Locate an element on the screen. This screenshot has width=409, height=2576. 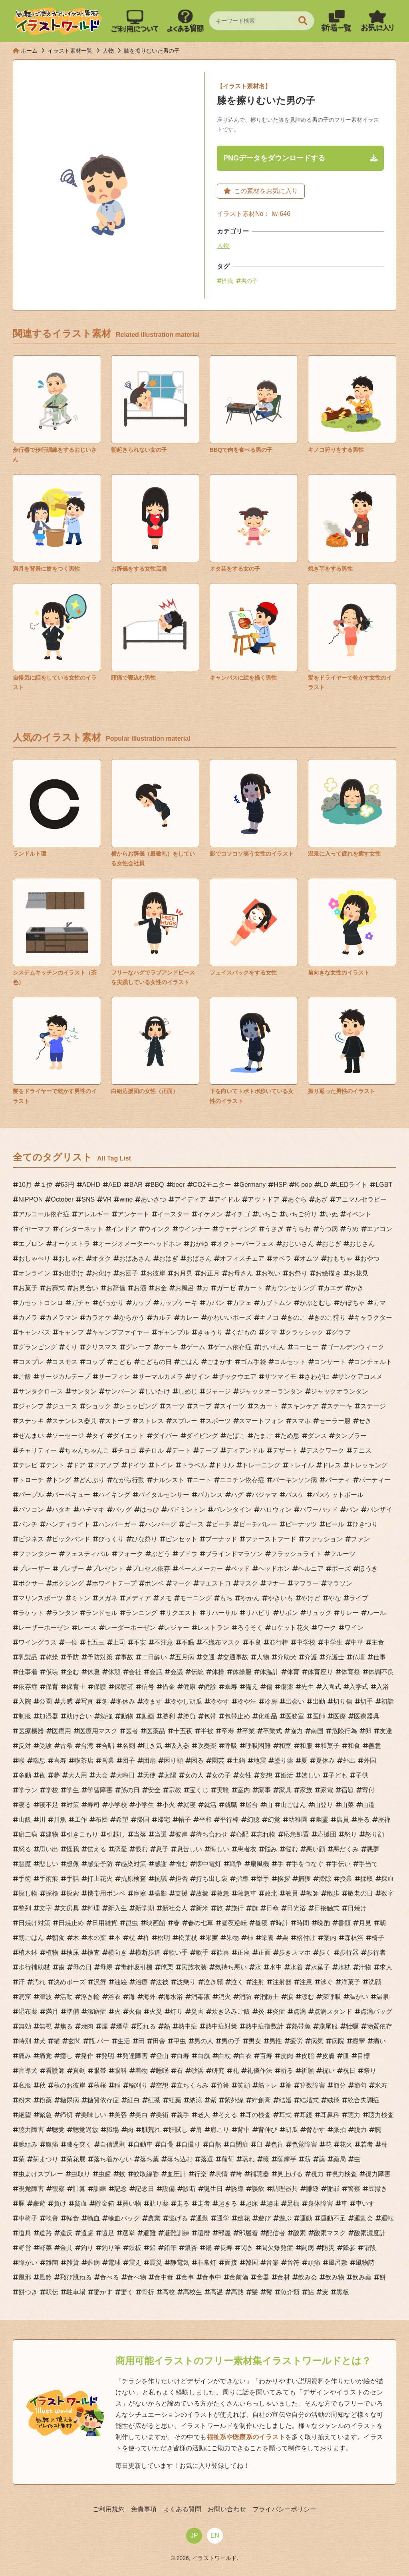
キノコ is located at coordinates (269, 1317).